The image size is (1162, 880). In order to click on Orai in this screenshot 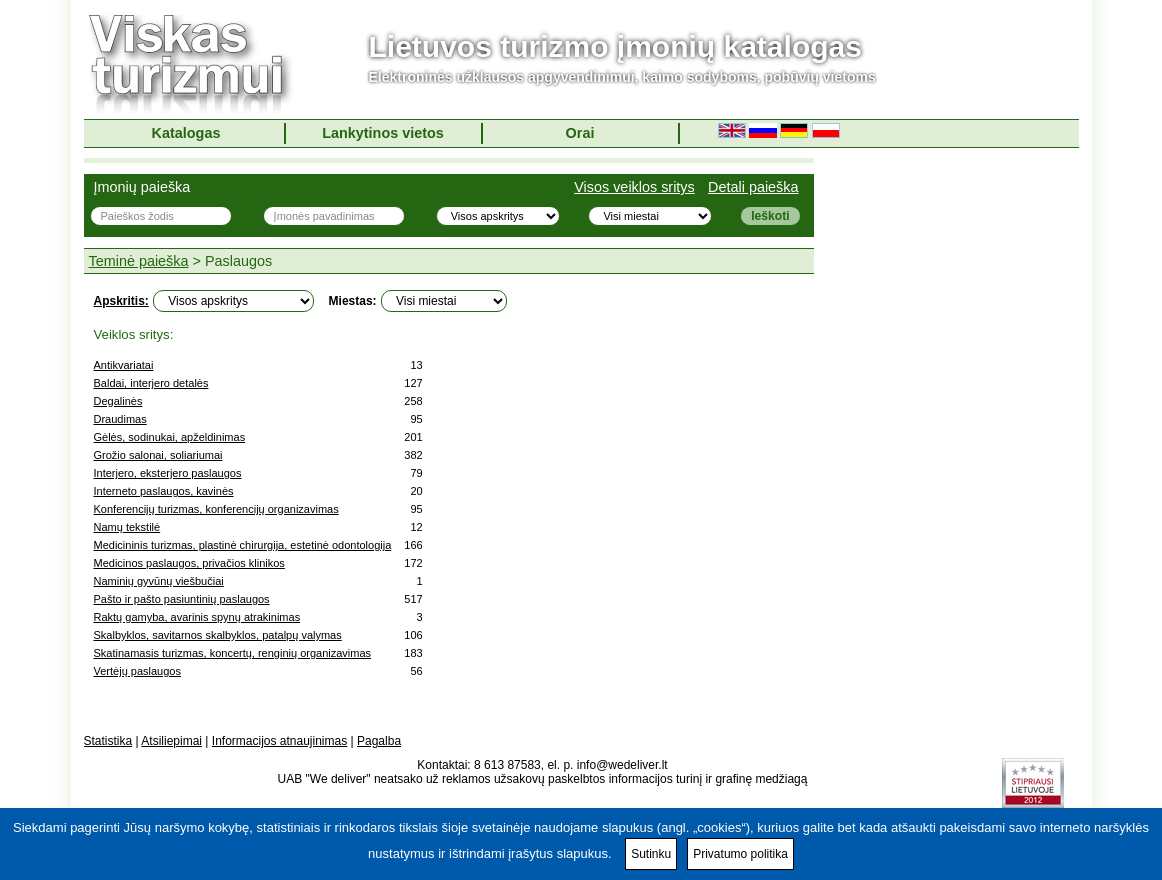, I will do `click(580, 133)`.